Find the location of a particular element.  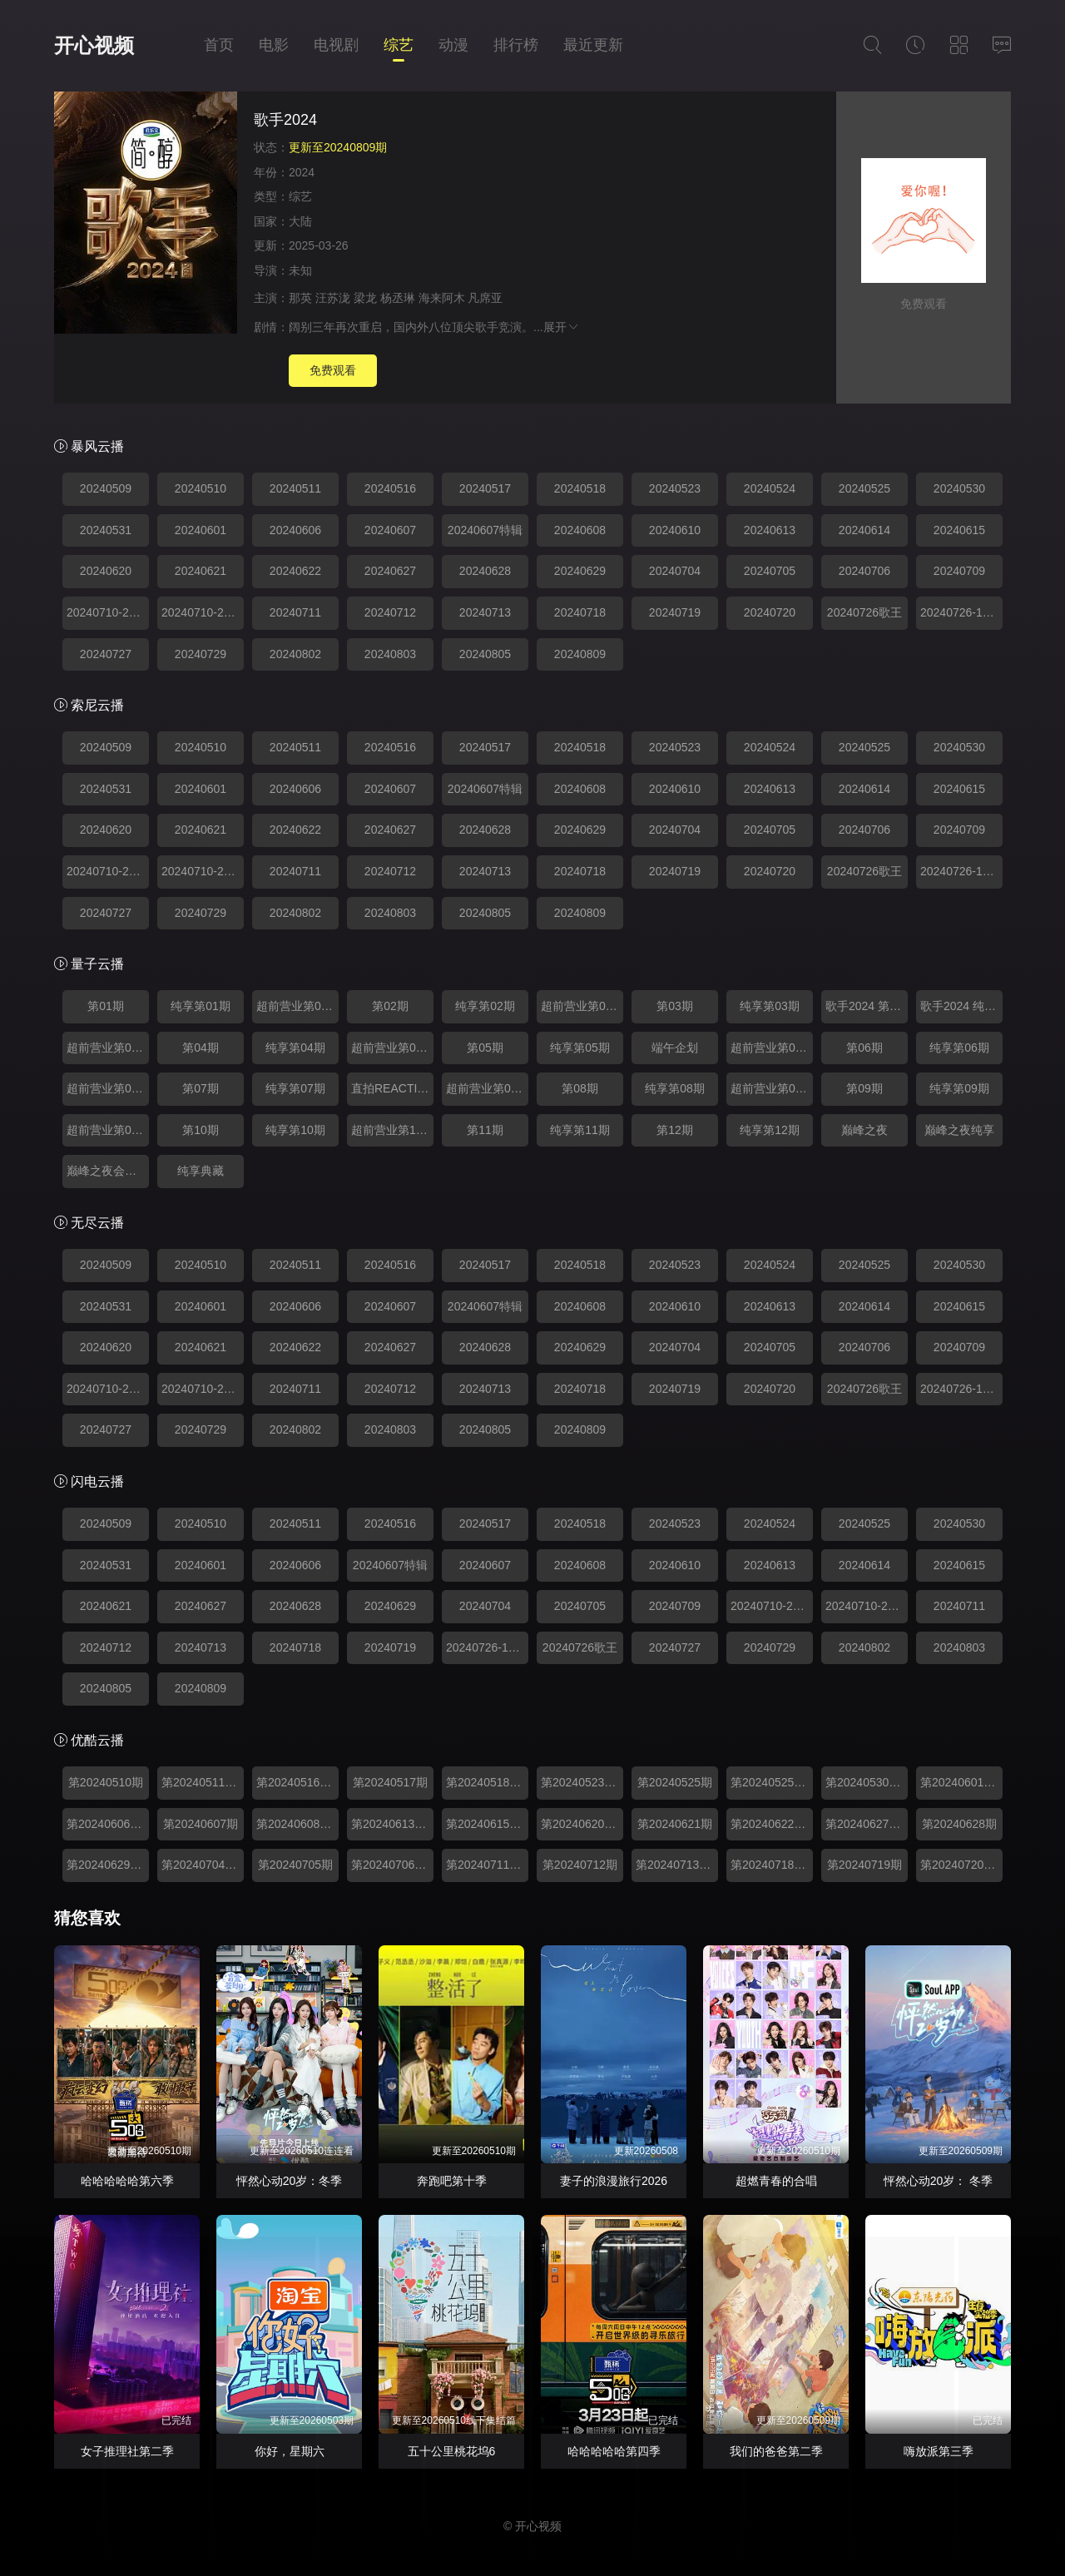

第03期 is located at coordinates (674, 1006).